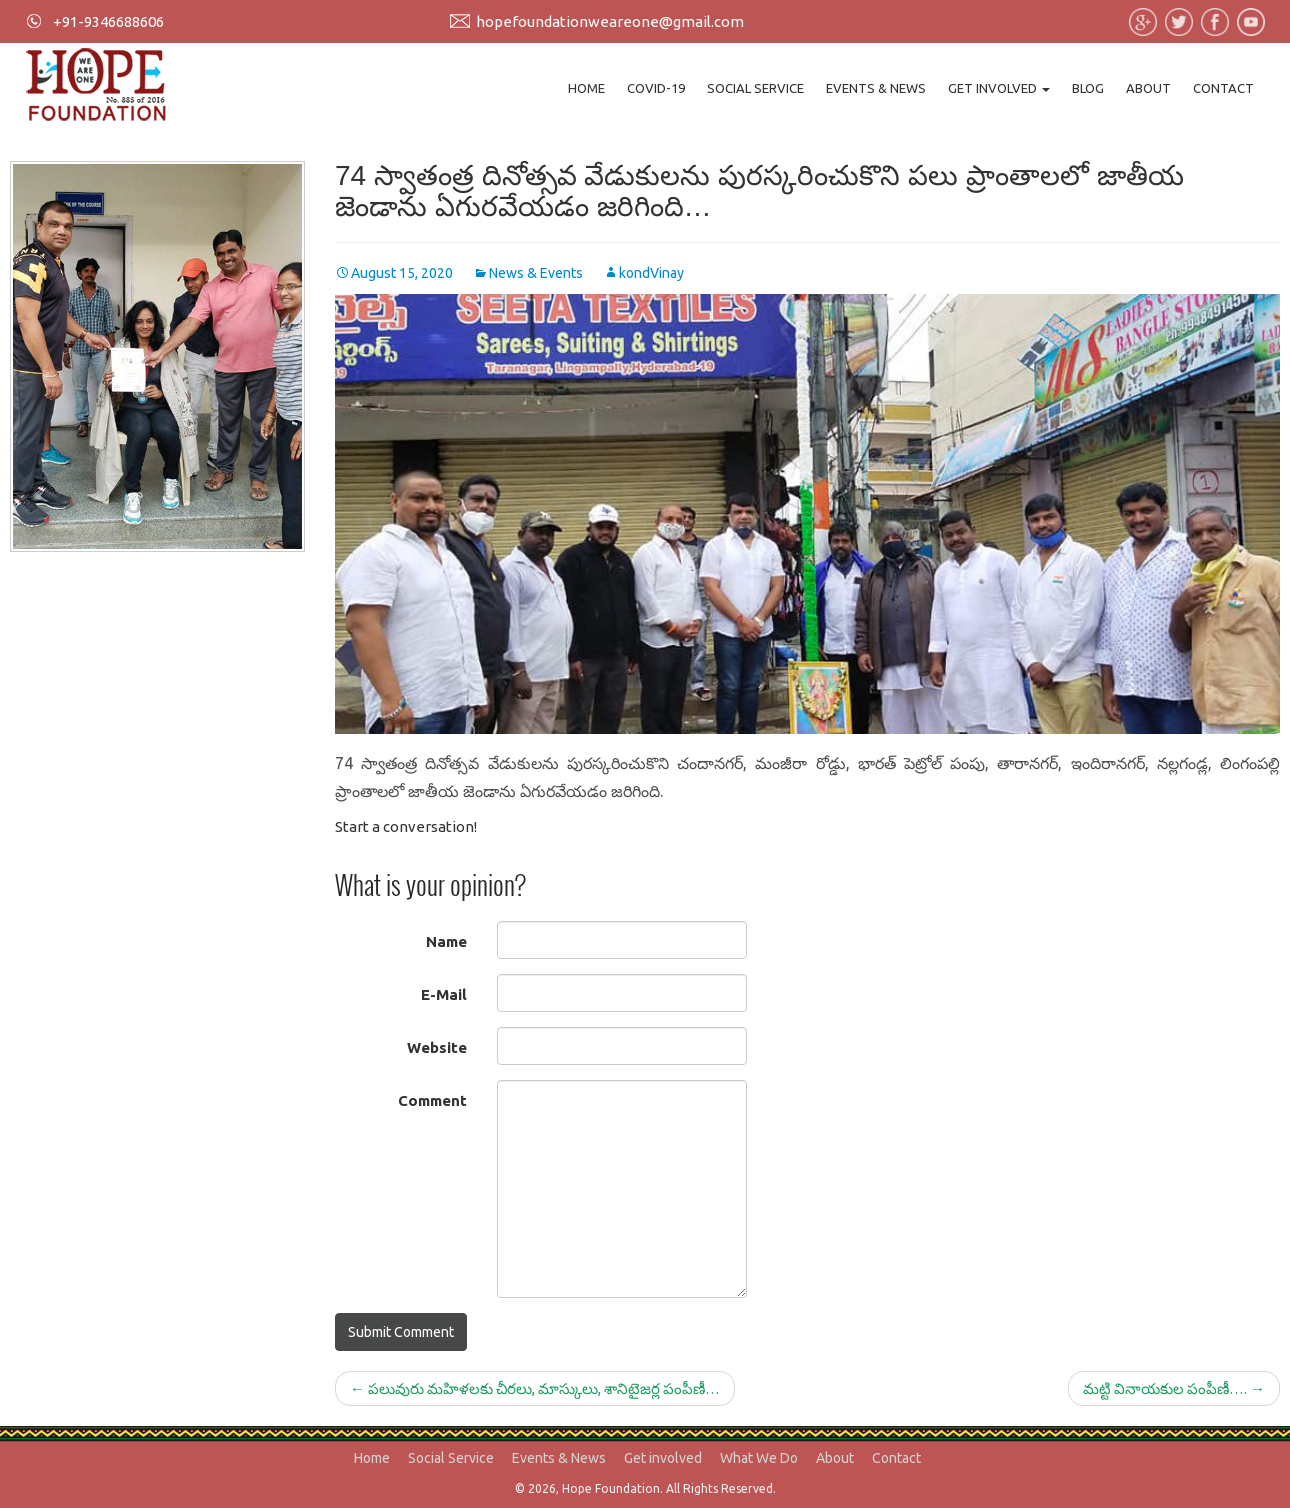 The width and height of the screenshot is (1290, 1508). What do you see at coordinates (536, 273) in the screenshot?
I see `News & Events` at bounding box center [536, 273].